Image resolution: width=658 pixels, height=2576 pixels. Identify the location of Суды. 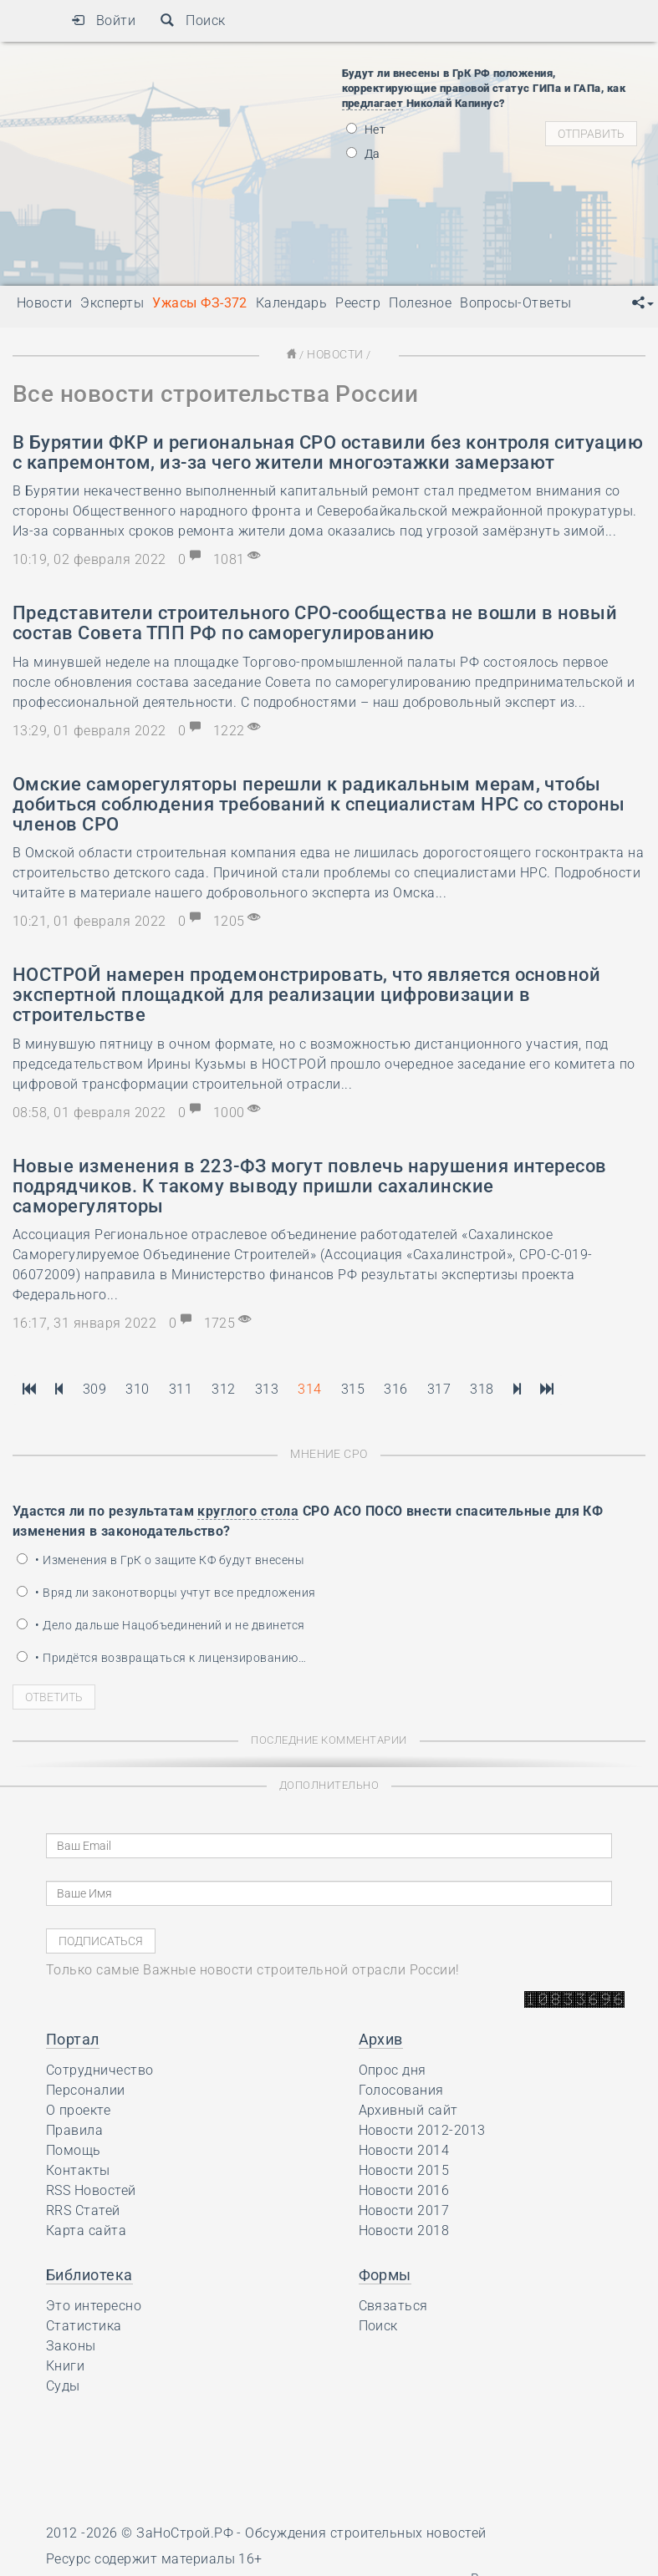
(63, 2384).